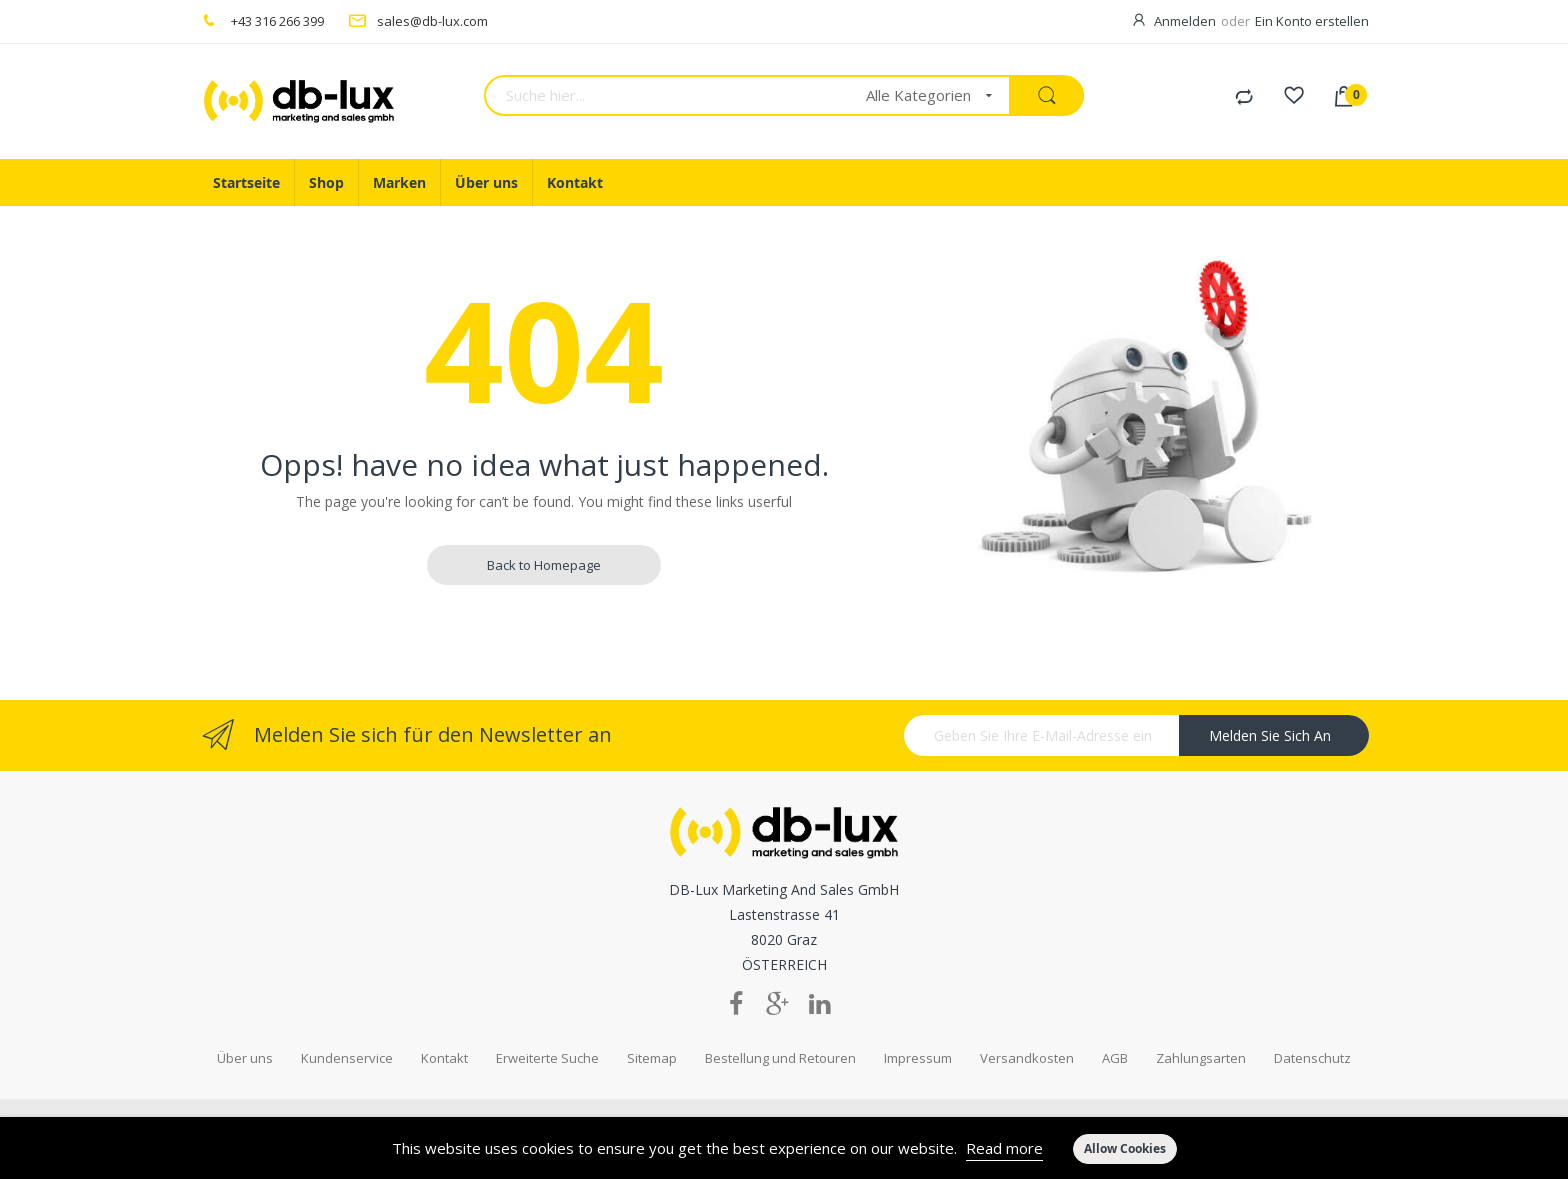 Image resolution: width=1568 pixels, height=1179 pixels. What do you see at coordinates (1004, 1148) in the screenshot?
I see `Read more` at bounding box center [1004, 1148].